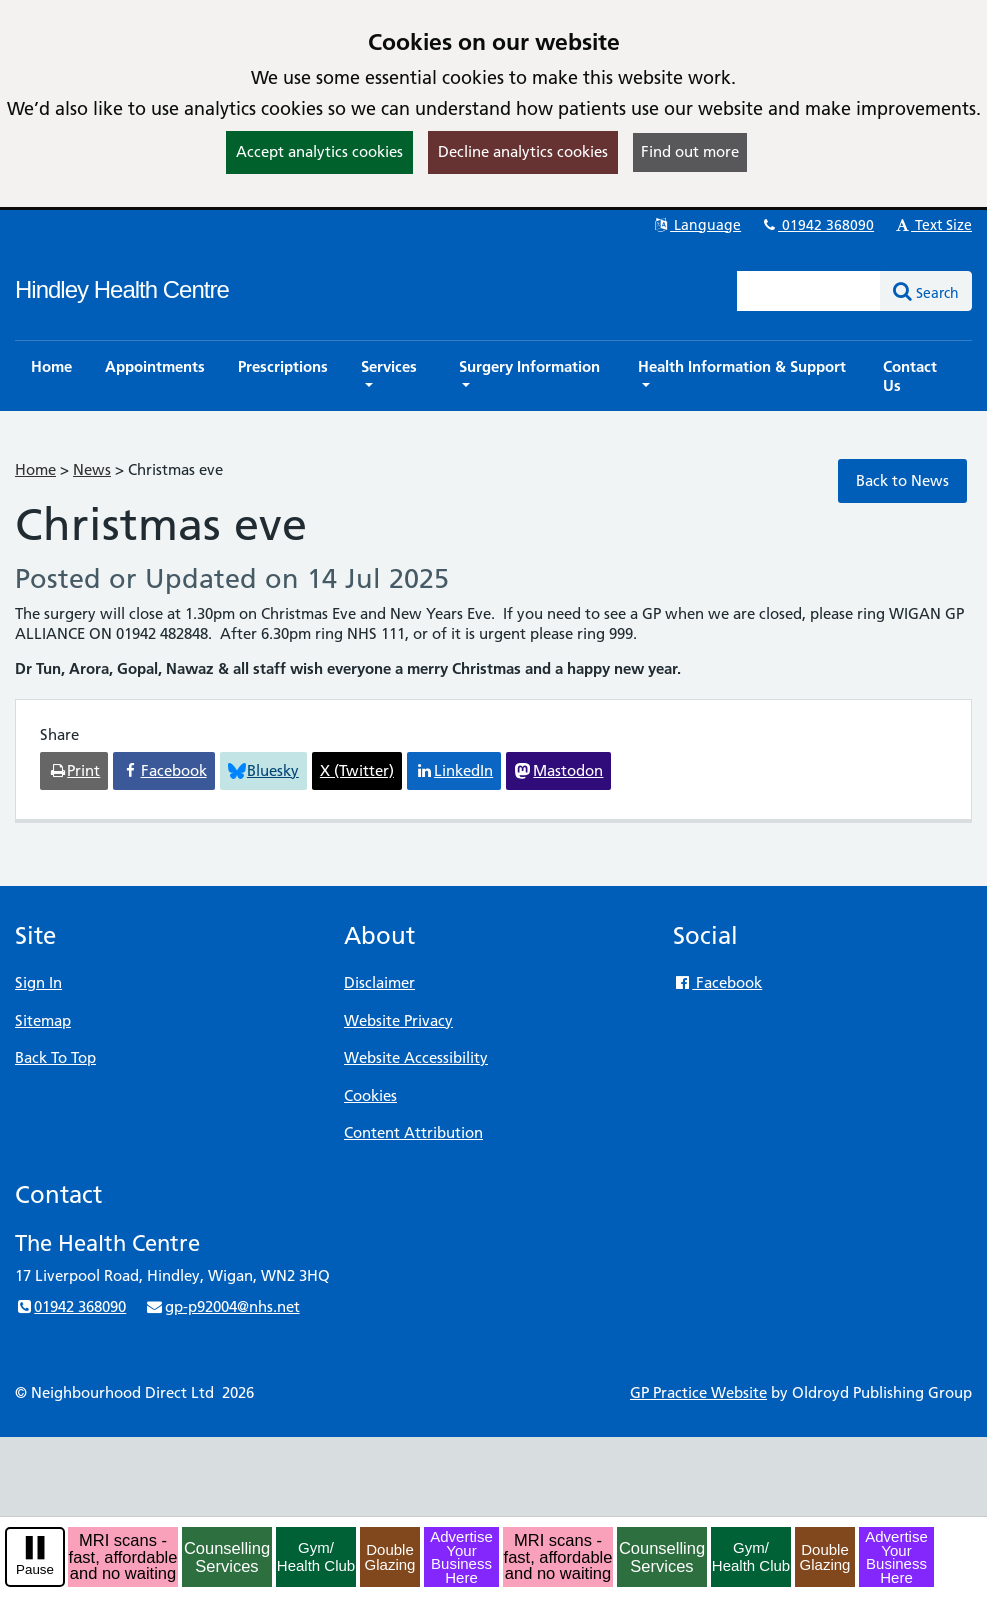  I want to click on Pause [pause-play], so click(35, 1569).